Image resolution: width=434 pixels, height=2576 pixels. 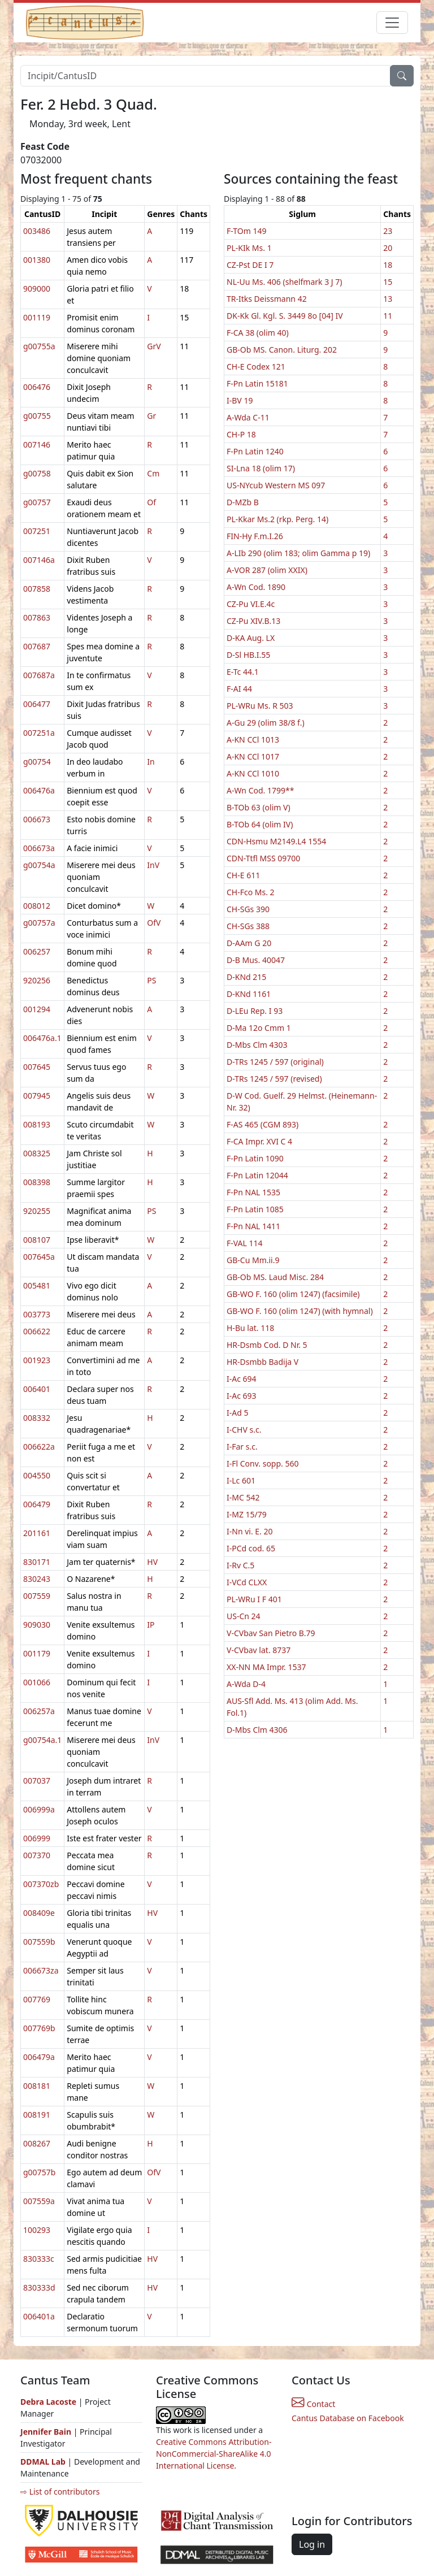 I want to click on CZ-Pu VI.E.4c, so click(x=251, y=604).